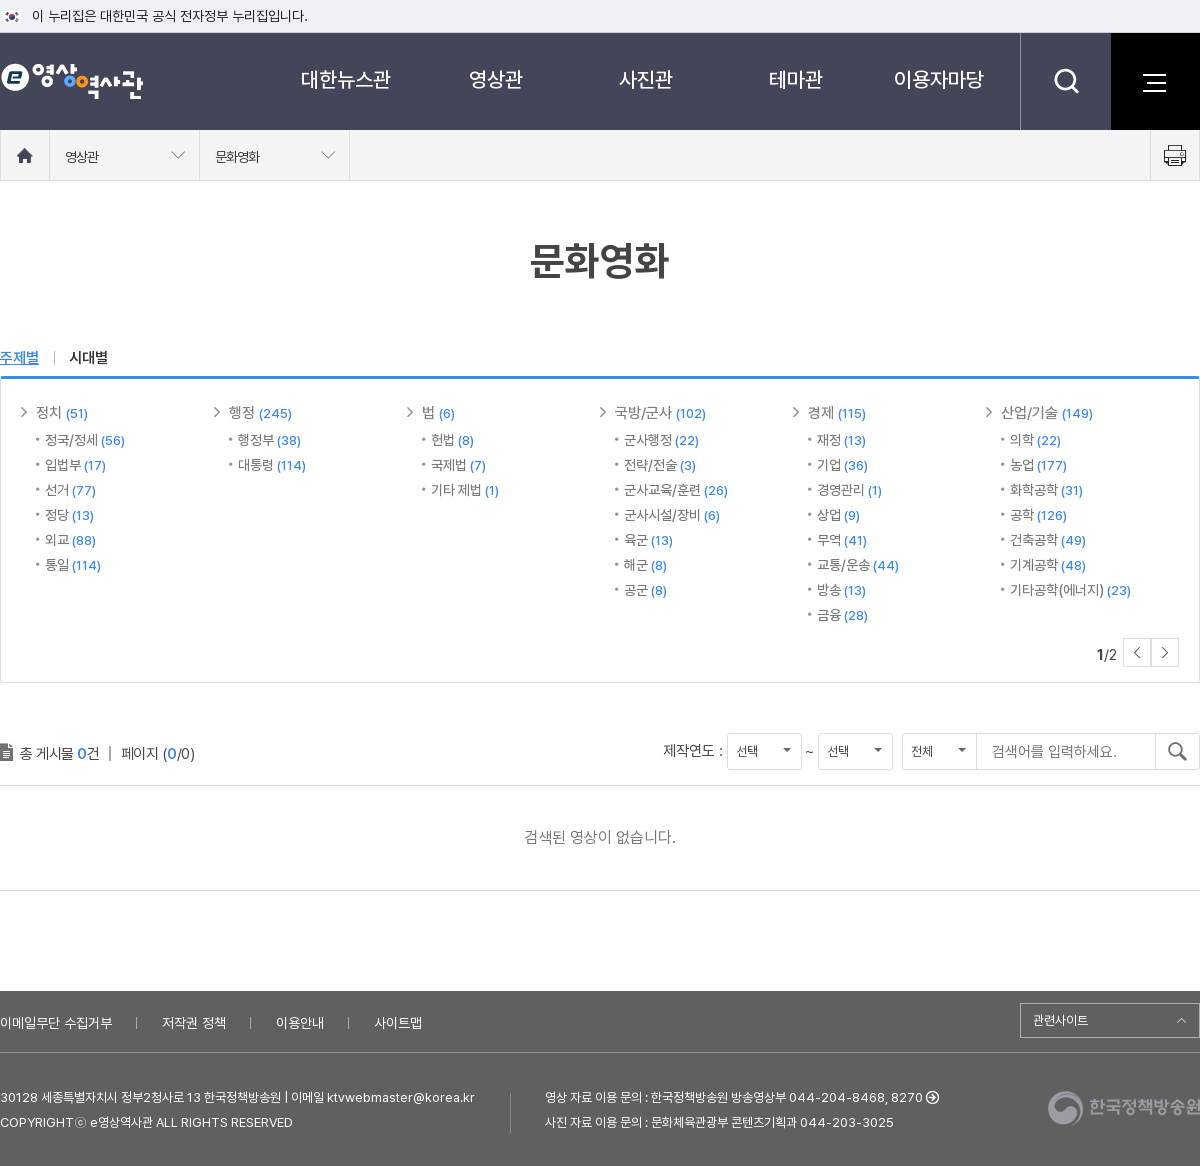 This screenshot has width=1200, height=1166. I want to click on 영상 자료 이용 문의 : 한국정책방송원 방송영상부 044-204-8468, 8270, so click(734, 1097).